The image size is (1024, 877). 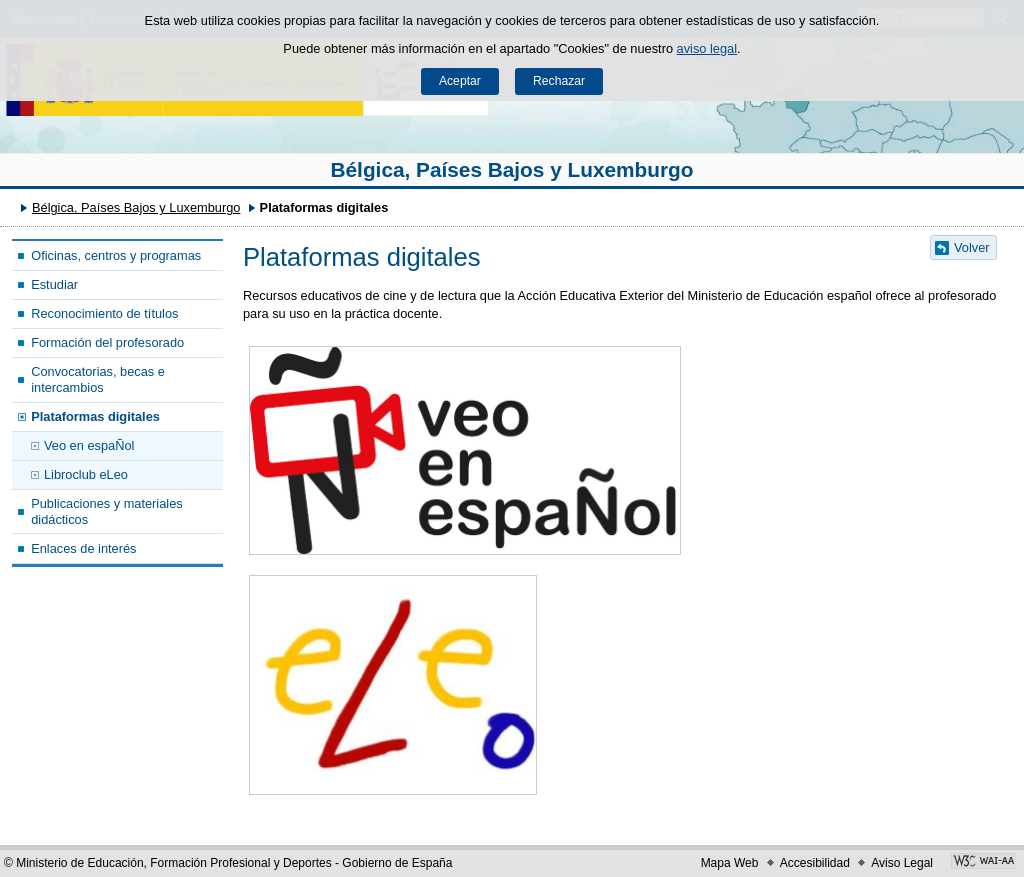 What do you see at coordinates (98, 379) in the screenshot?
I see `Convocatorias, becas e intercambios` at bounding box center [98, 379].